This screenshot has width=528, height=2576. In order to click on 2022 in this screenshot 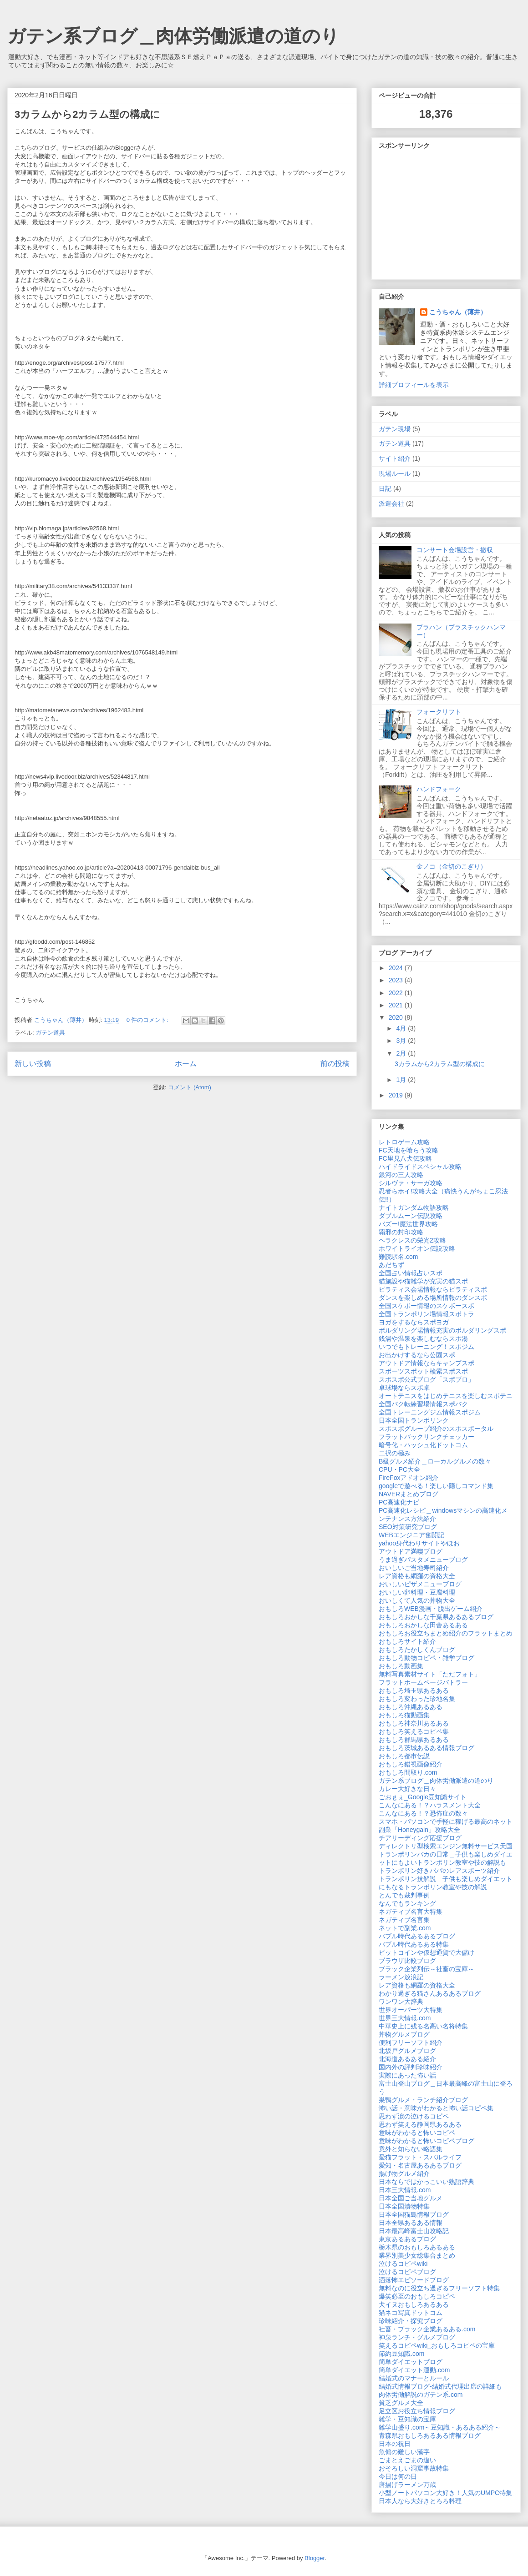, I will do `click(397, 992)`.